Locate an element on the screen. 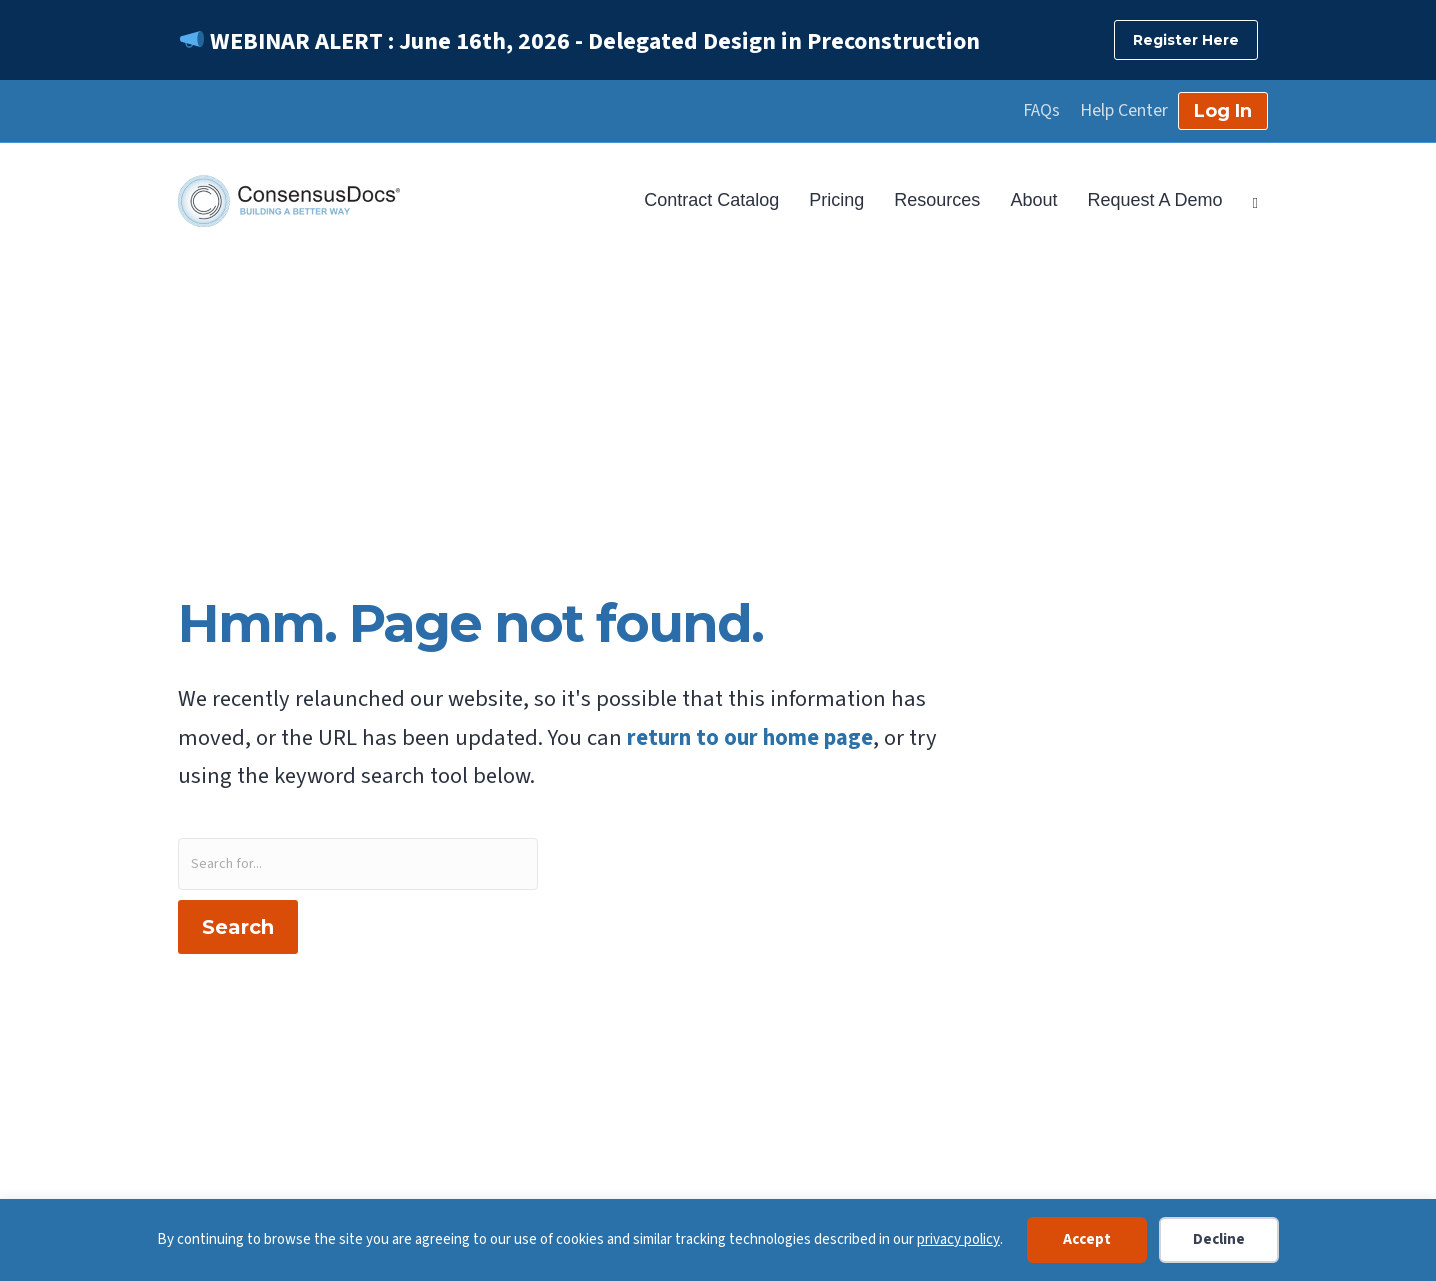 The image size is (1436, 1281). Decline is located at coordinates (1219, 1239).